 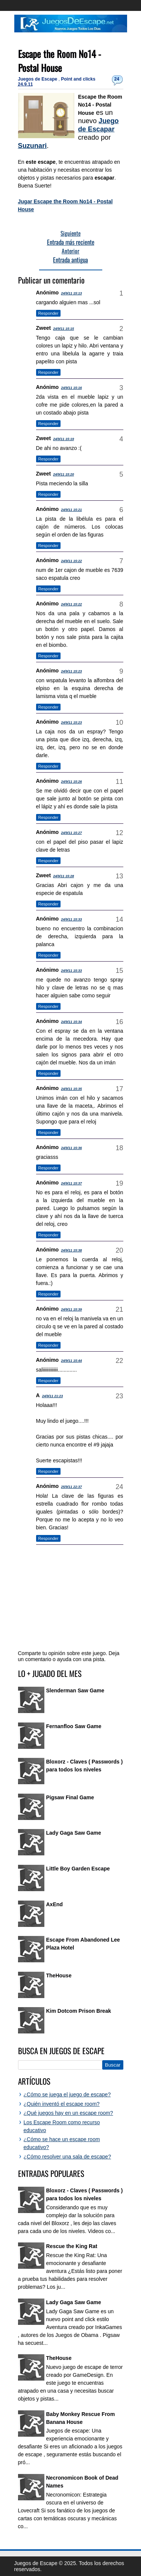 I want to click on Lady Gaga Saw Game, so click(x=73, y=1833).